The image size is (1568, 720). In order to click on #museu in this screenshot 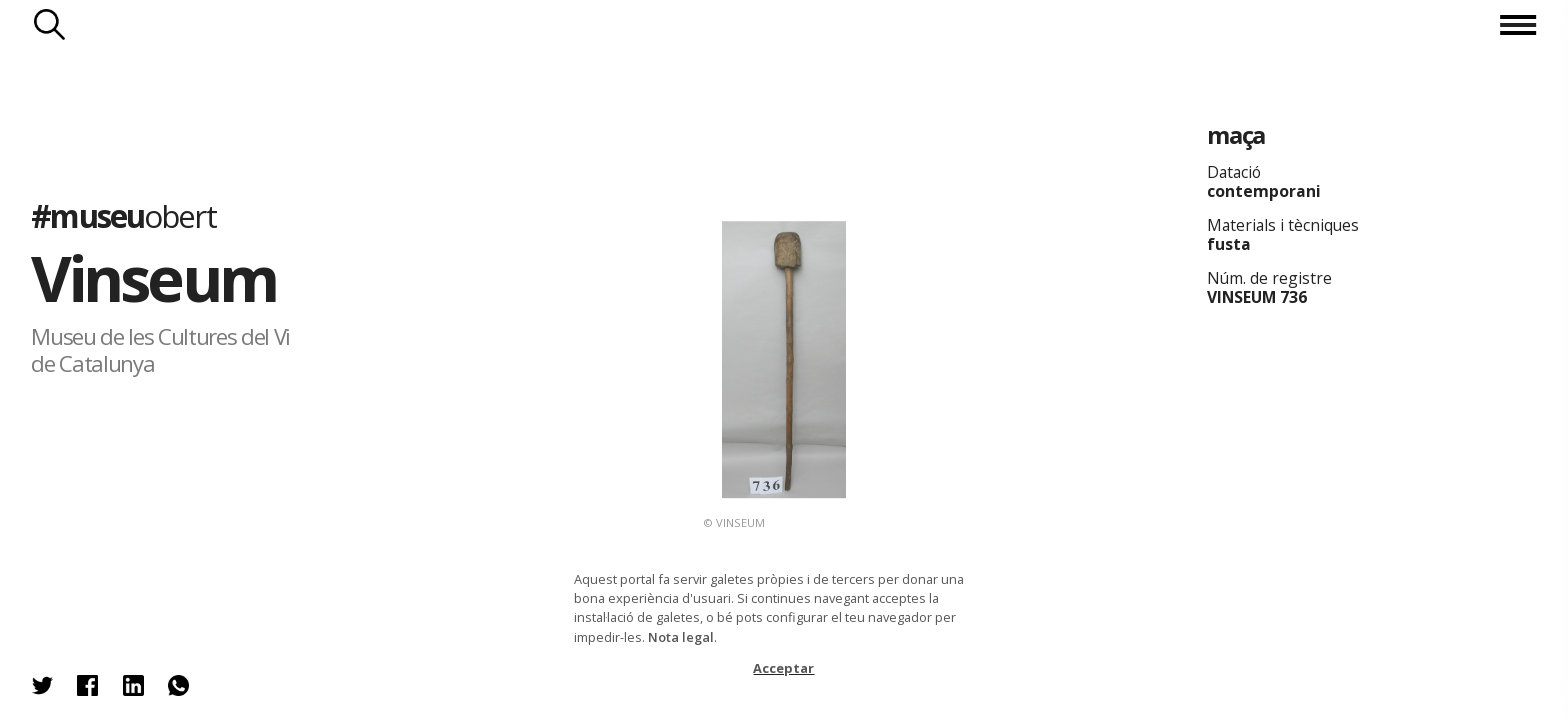, I will do `click(123, 215)`.